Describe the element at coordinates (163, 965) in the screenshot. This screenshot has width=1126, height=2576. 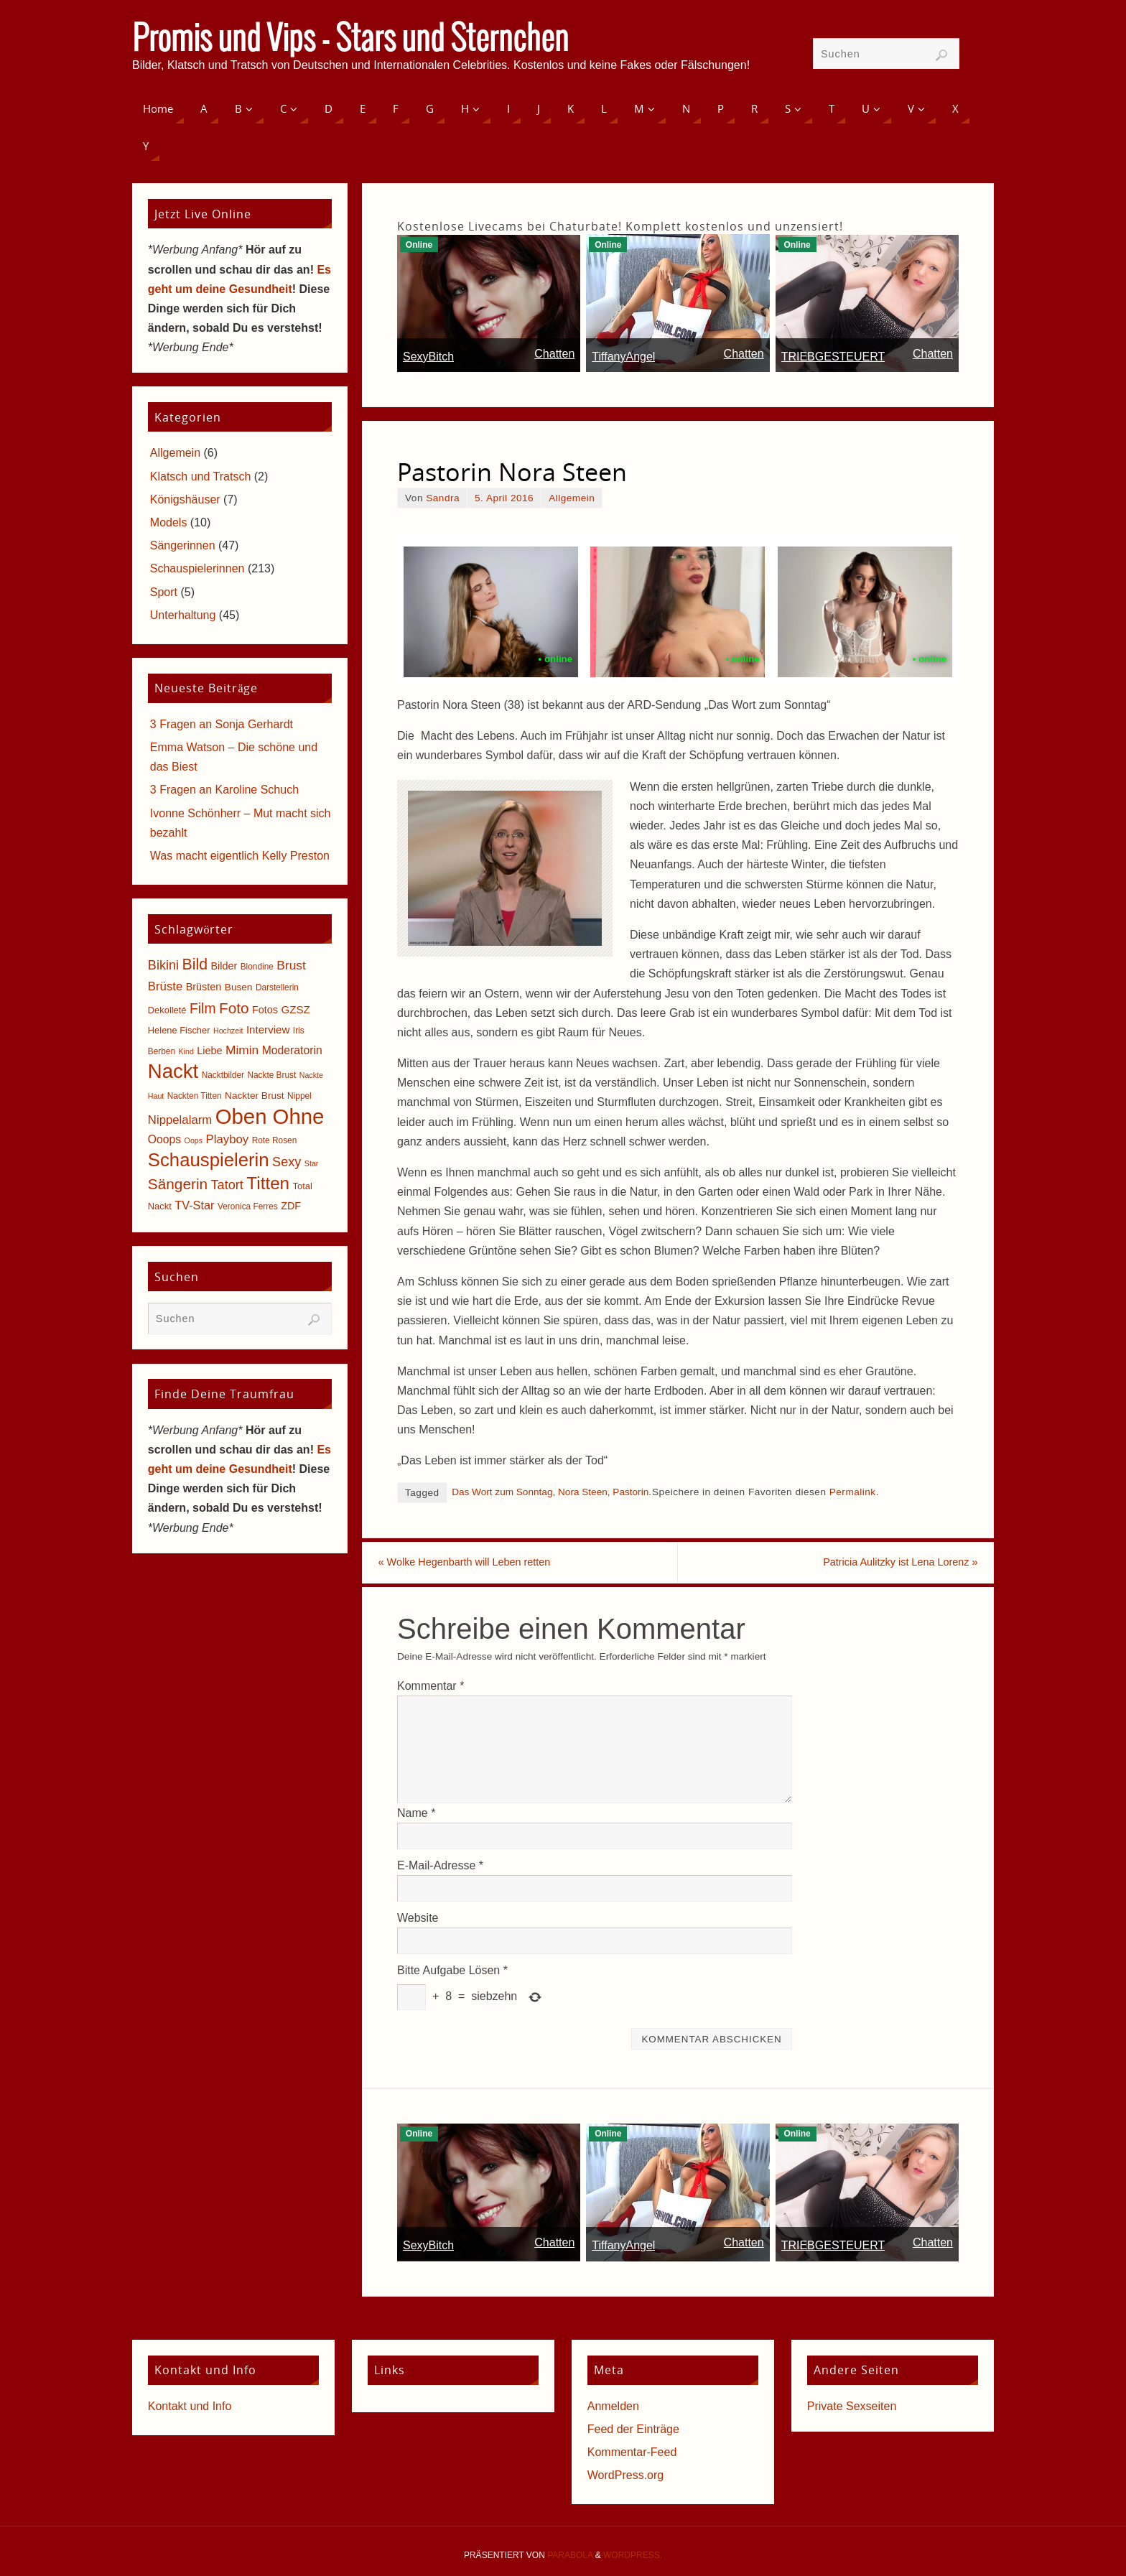
I see `Bikini [Bikini (15 Einträge)]` at that location.